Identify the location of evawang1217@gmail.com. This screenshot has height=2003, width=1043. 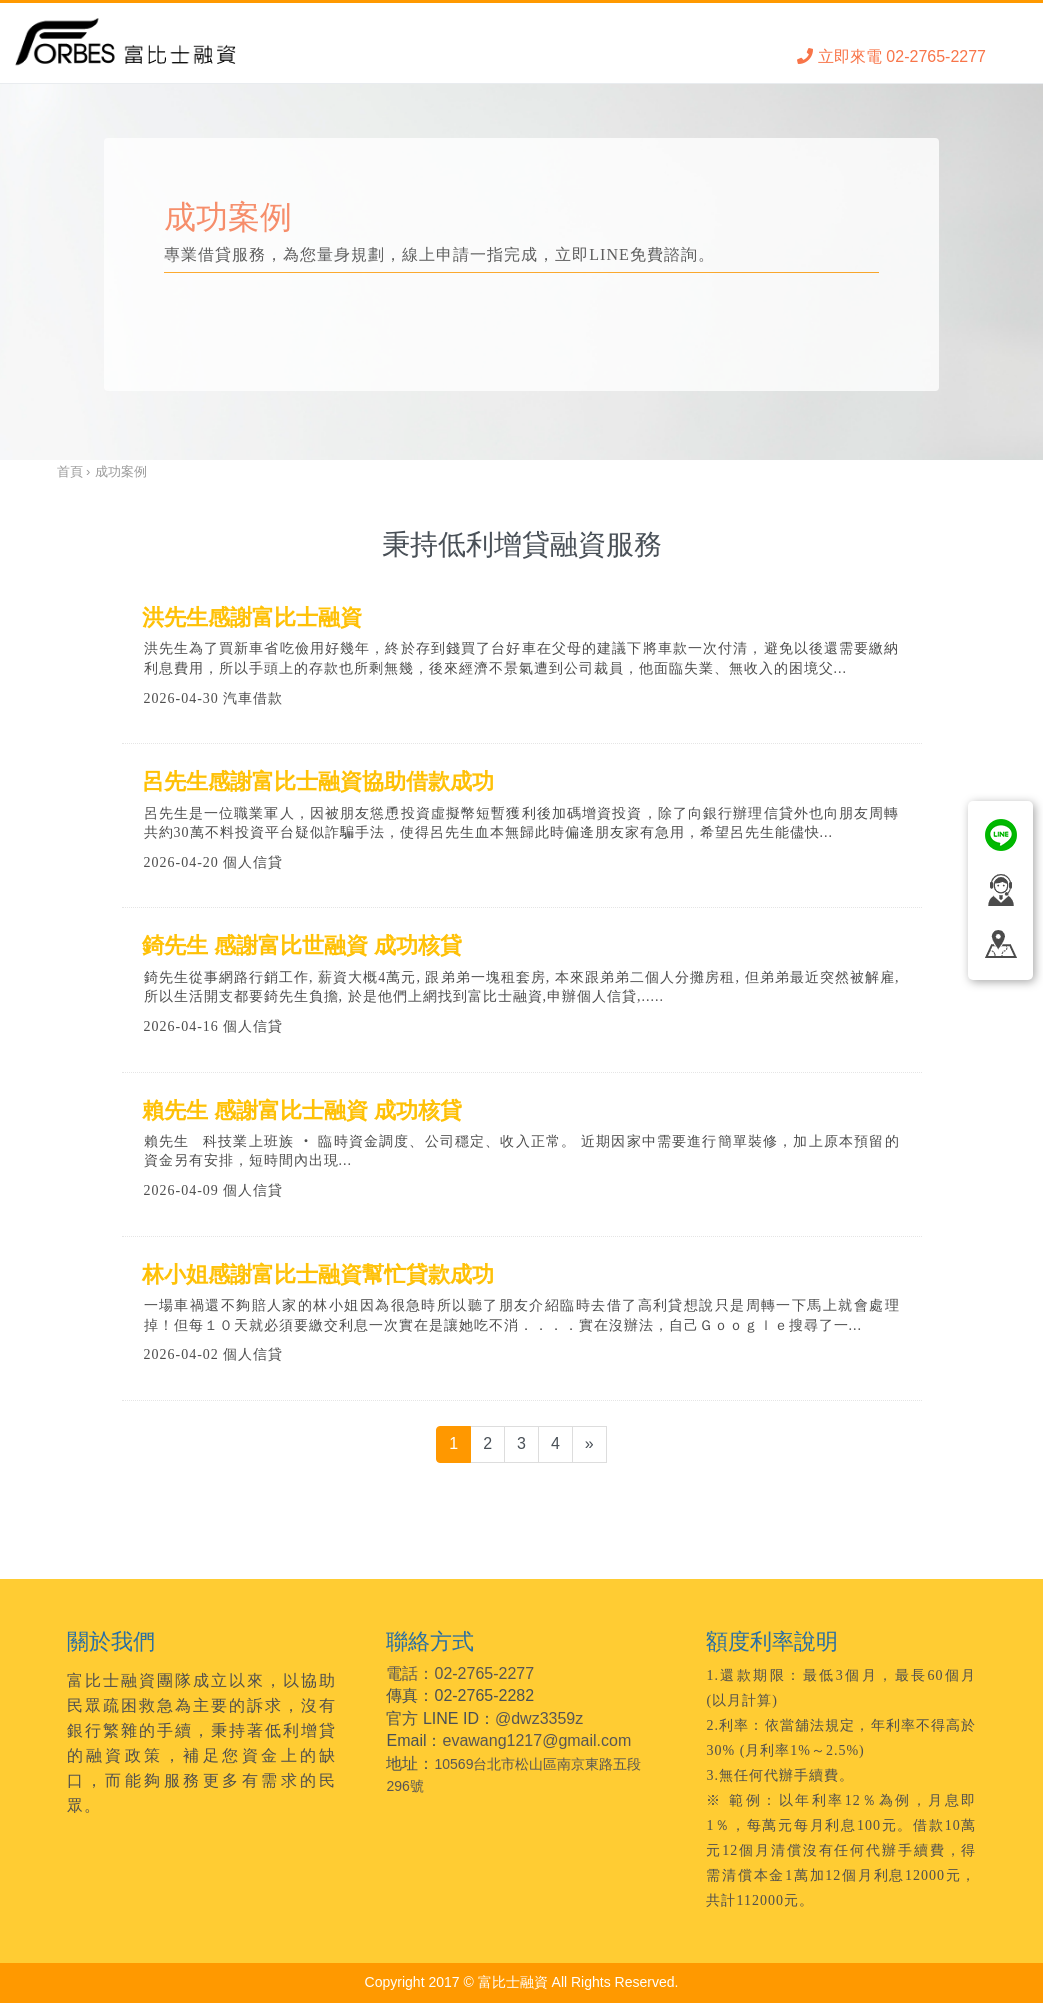
(537, 1740).